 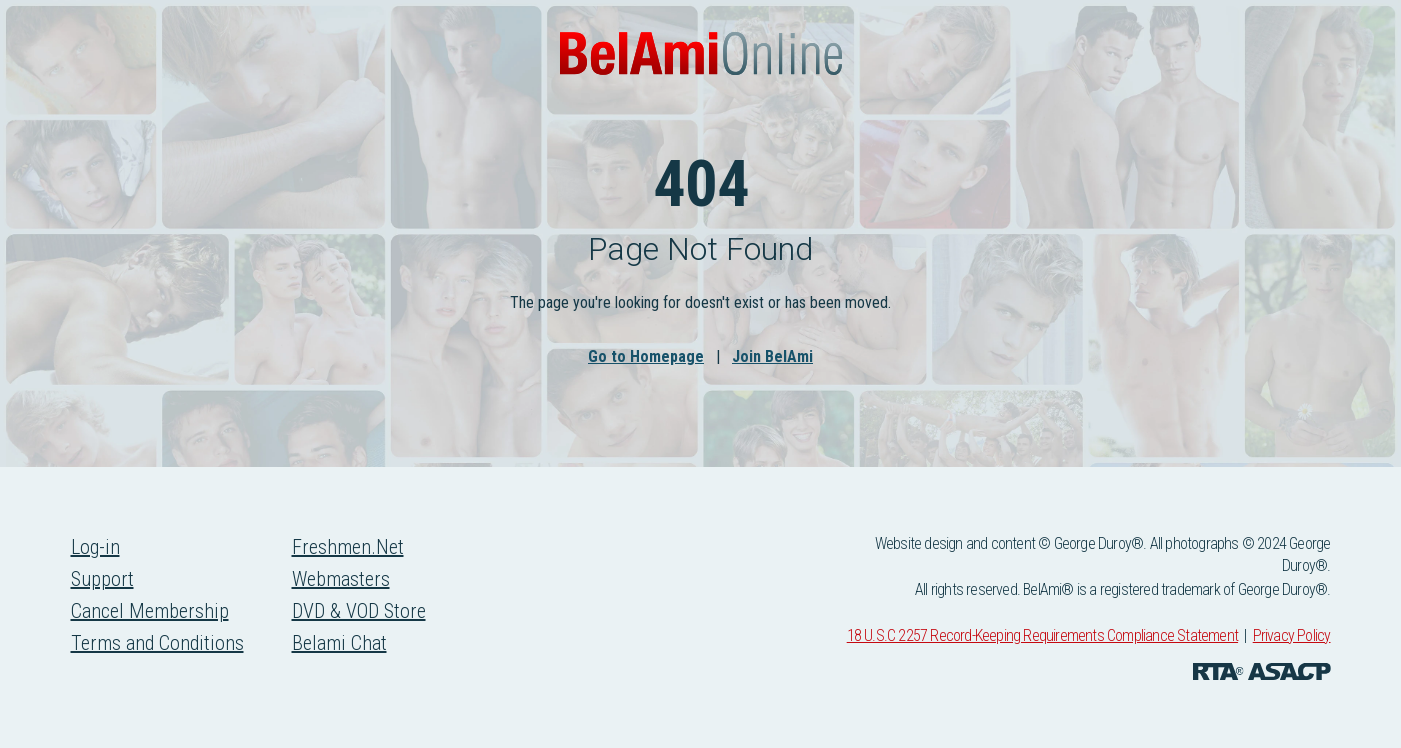 I want to click on Terms and Conditions, so click(x=157, y=643).